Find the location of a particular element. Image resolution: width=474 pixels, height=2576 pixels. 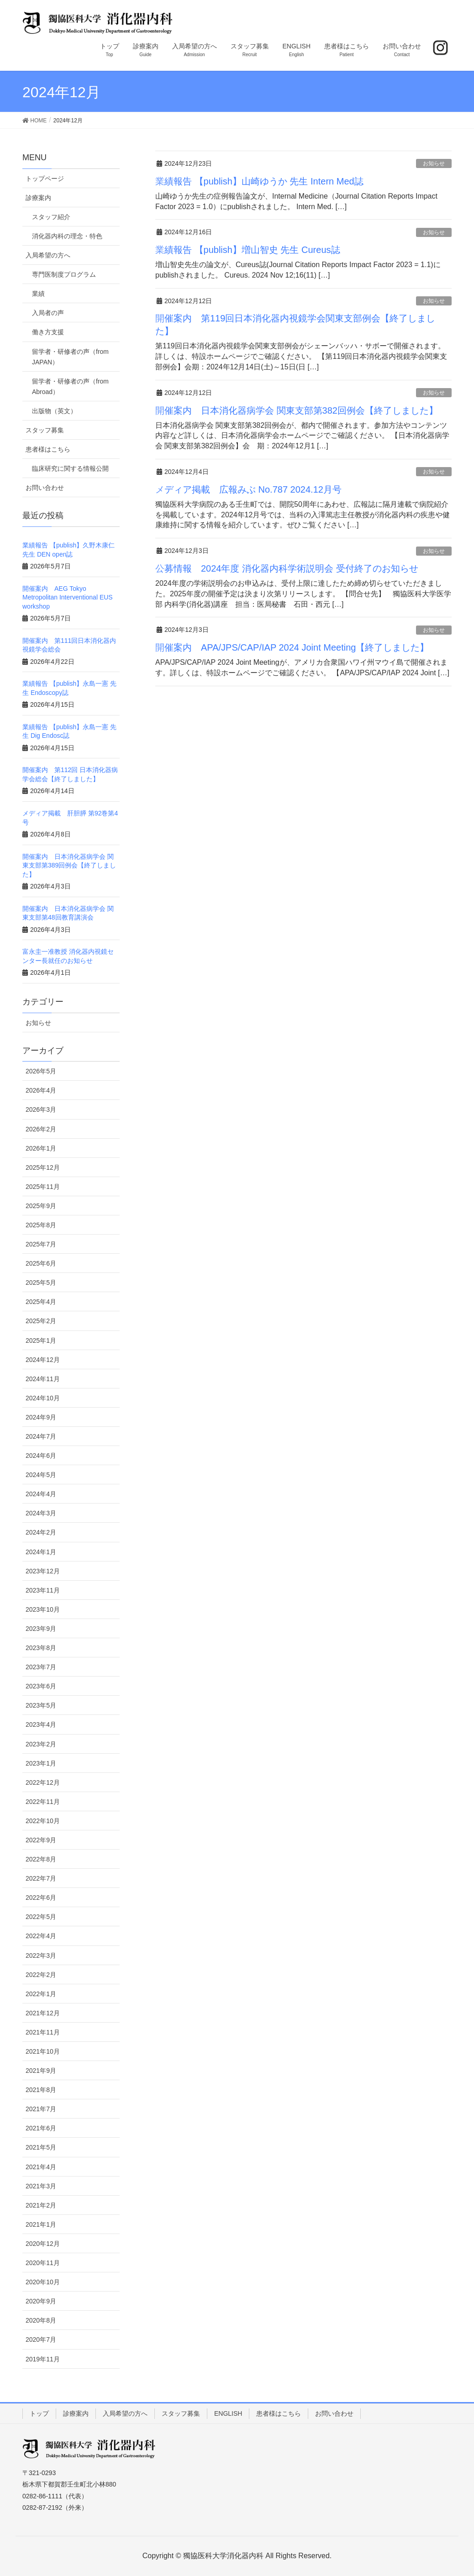

2021年2月 is located at coordinates (41, 2205).